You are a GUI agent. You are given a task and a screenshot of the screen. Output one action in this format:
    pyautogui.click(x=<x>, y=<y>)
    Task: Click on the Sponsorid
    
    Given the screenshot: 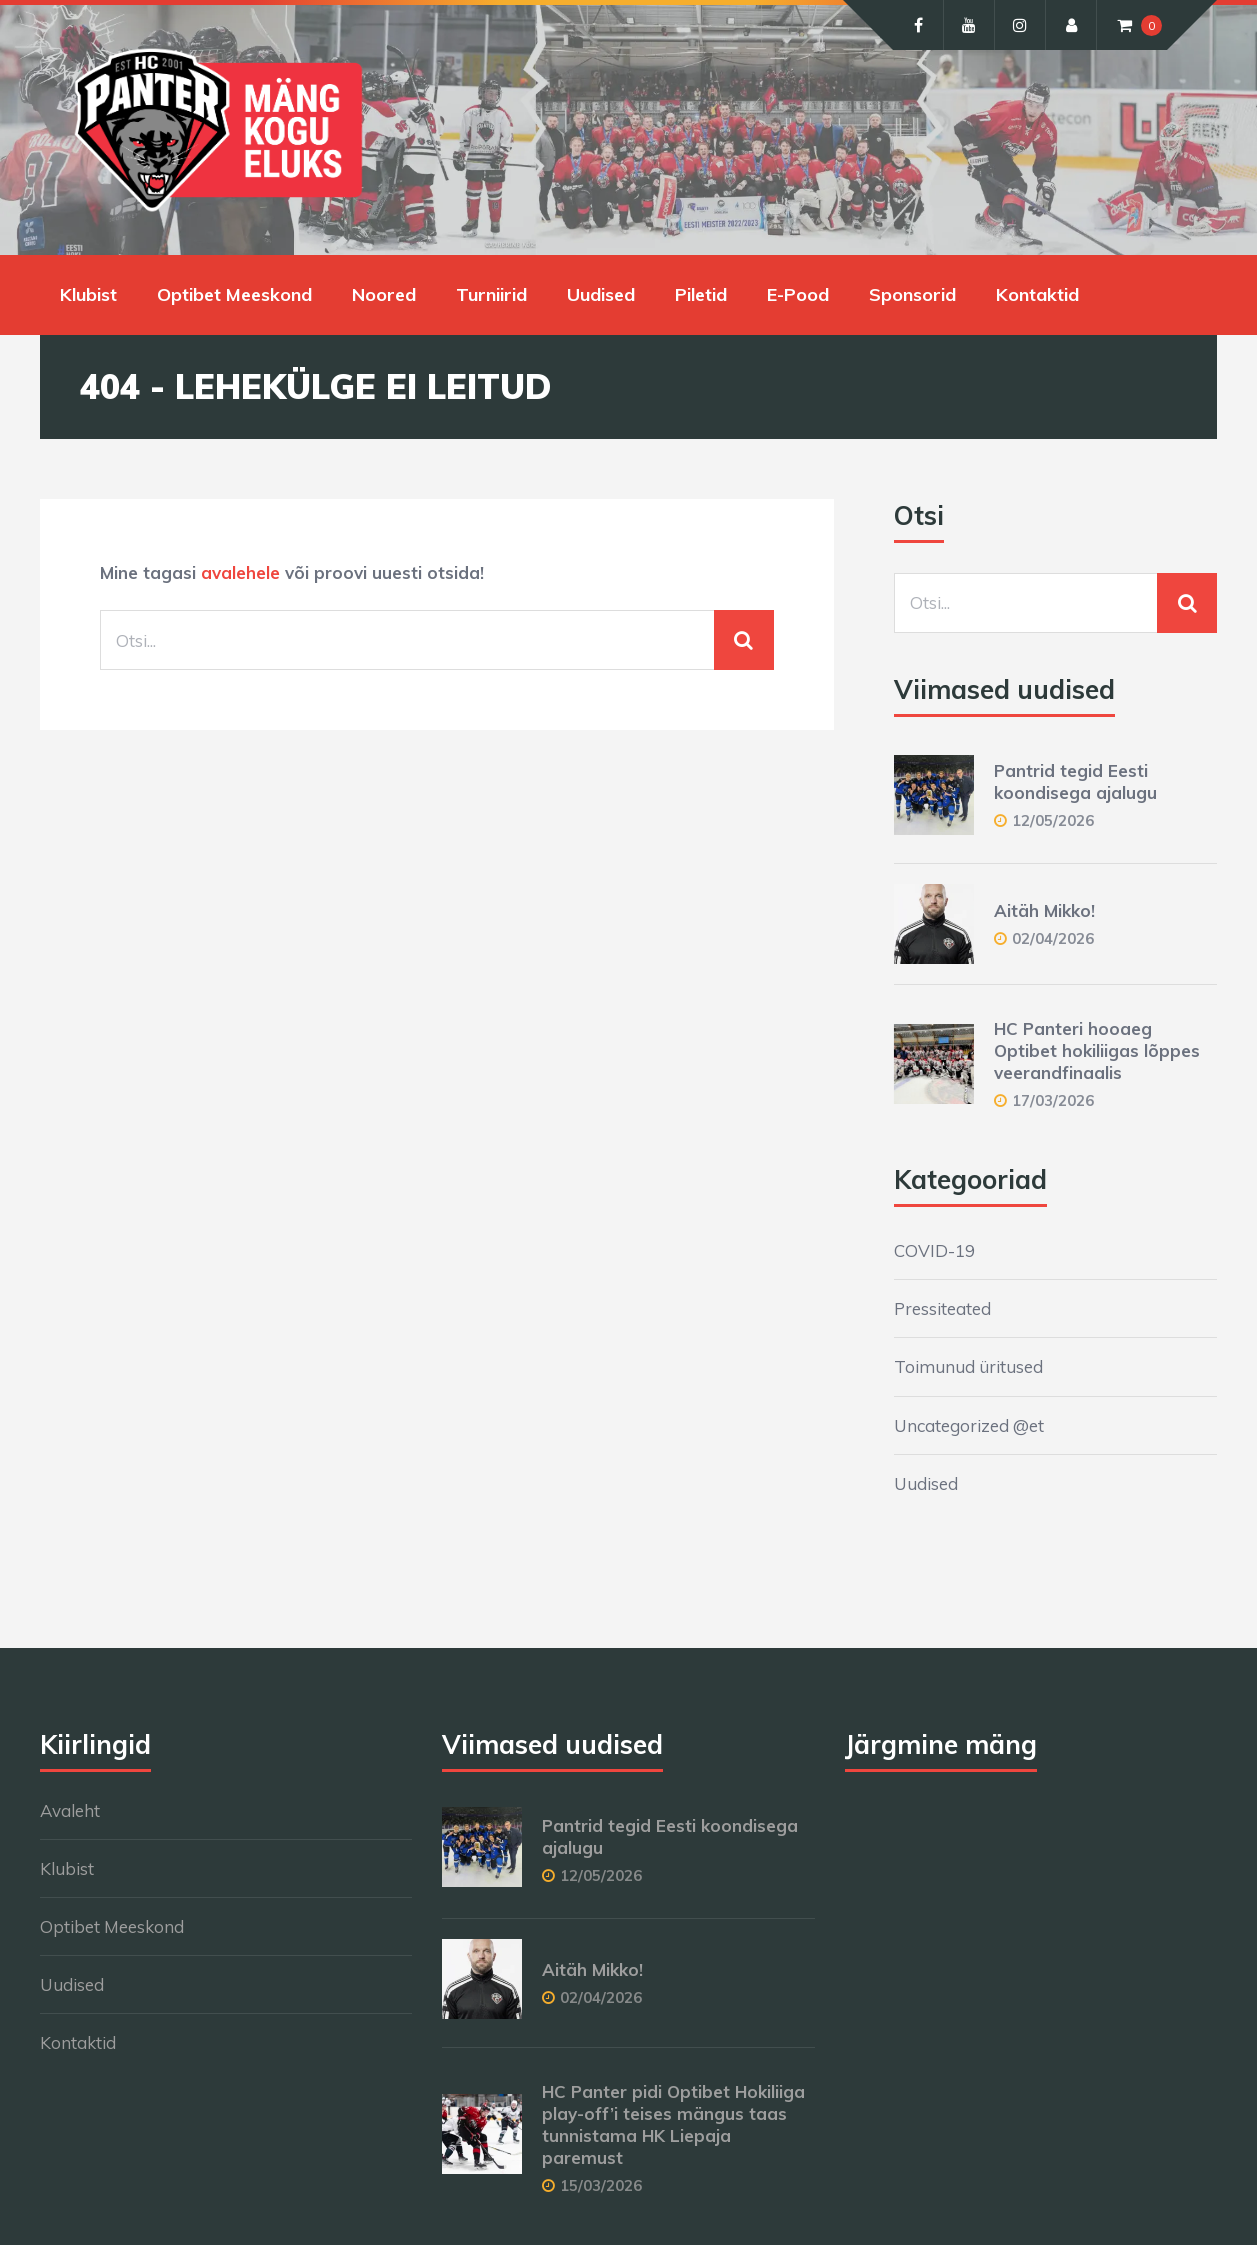 What is the action you would take?
    pyautogui.click(x=912, y=294)
    